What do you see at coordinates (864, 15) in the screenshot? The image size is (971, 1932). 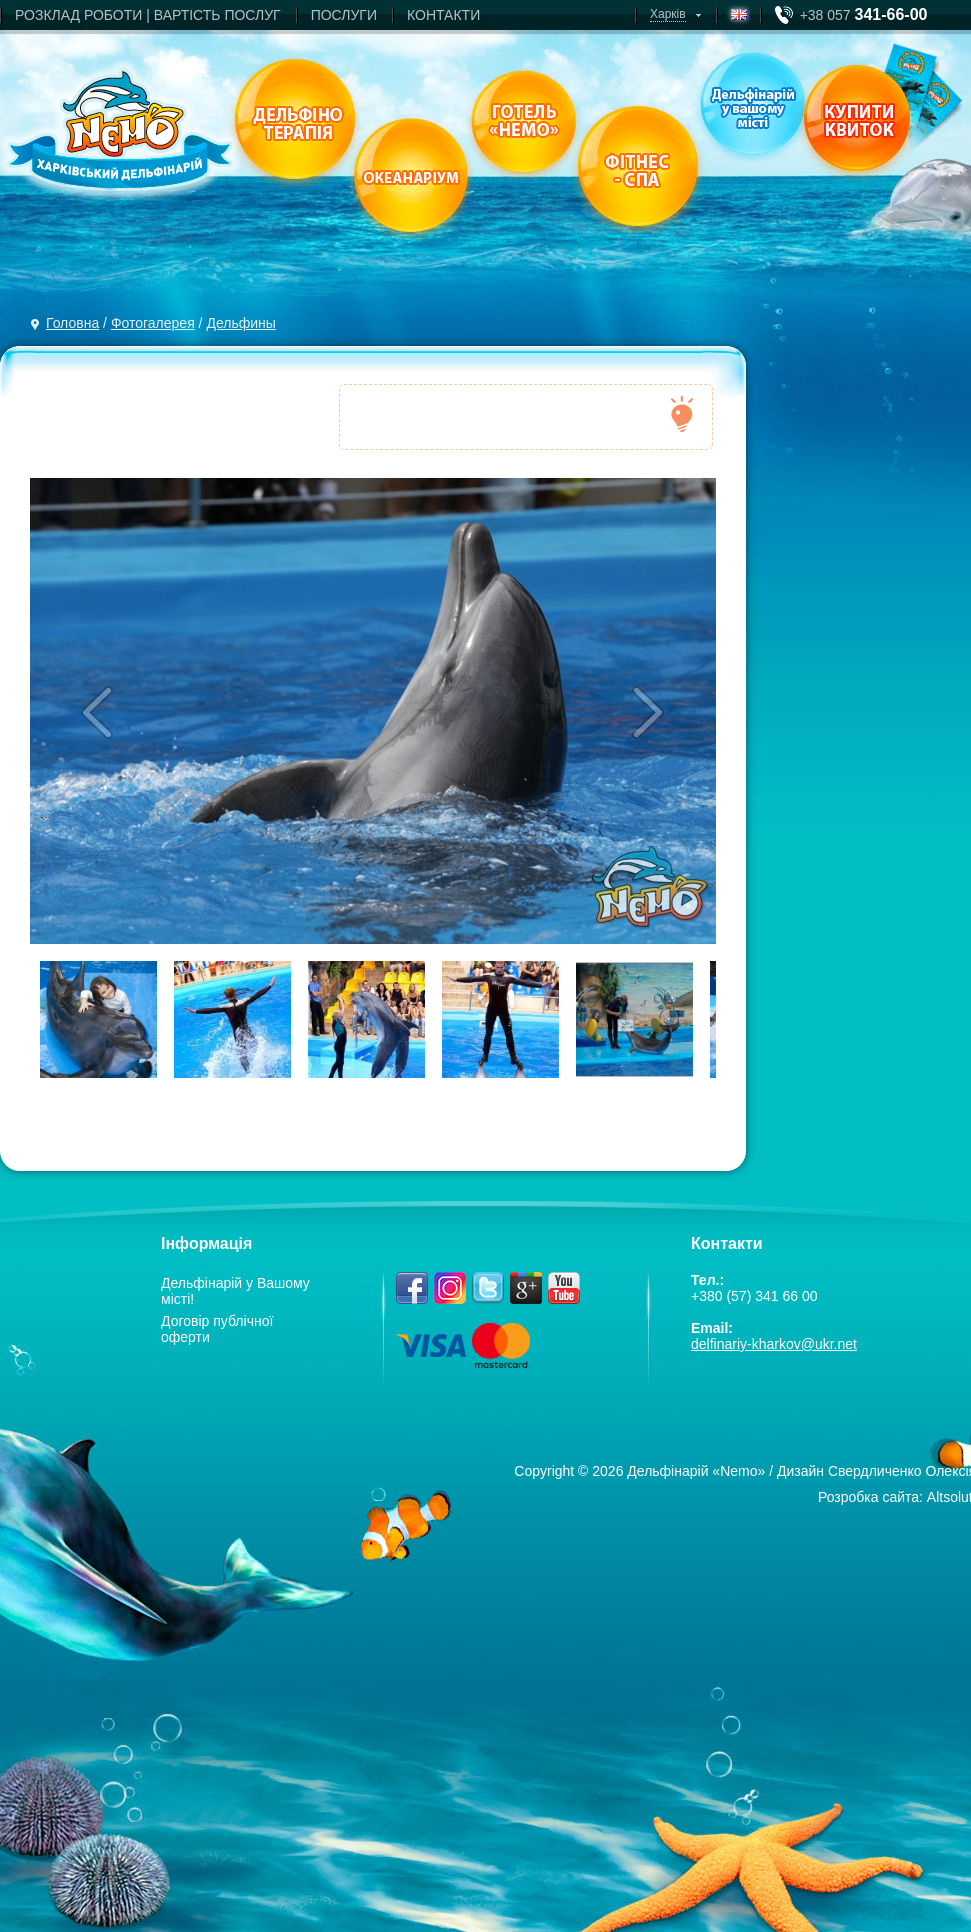 I see `+38 057` at bounding box center [864, 15].